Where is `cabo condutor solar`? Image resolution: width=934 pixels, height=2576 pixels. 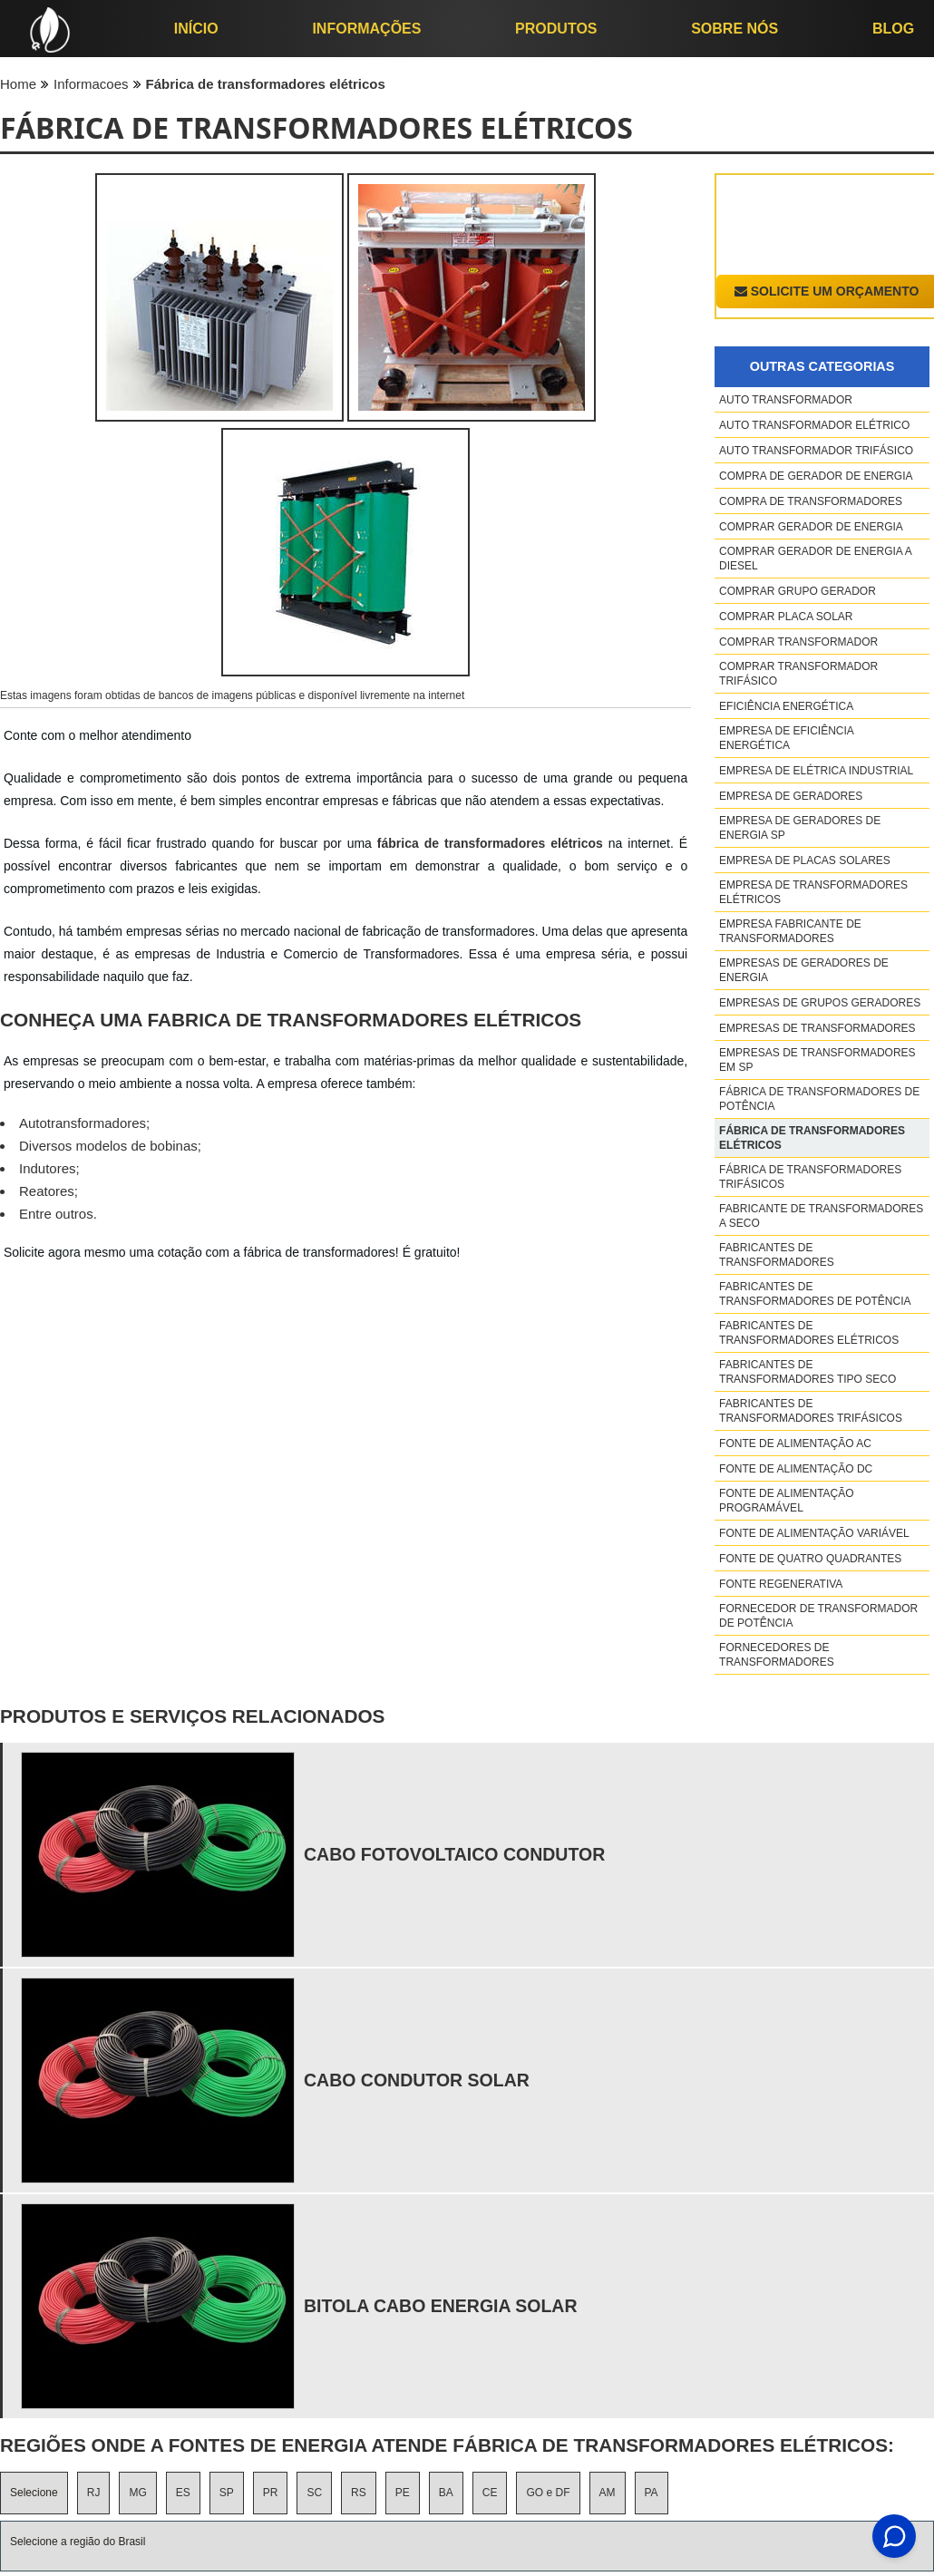
cabo condutor solar is located at coordinates (417, 2080).